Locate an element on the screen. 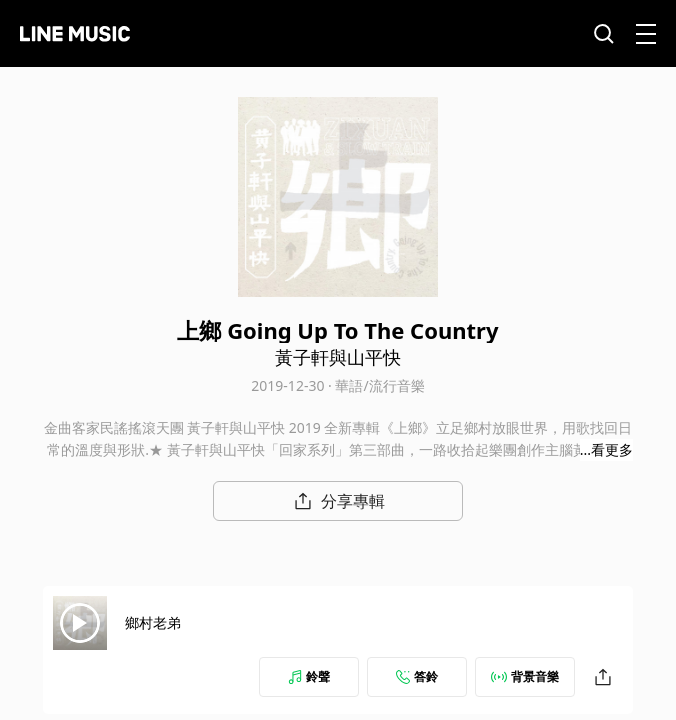 The image size is (676, 720). 背景音樂 is located at coordinates (525, 676).